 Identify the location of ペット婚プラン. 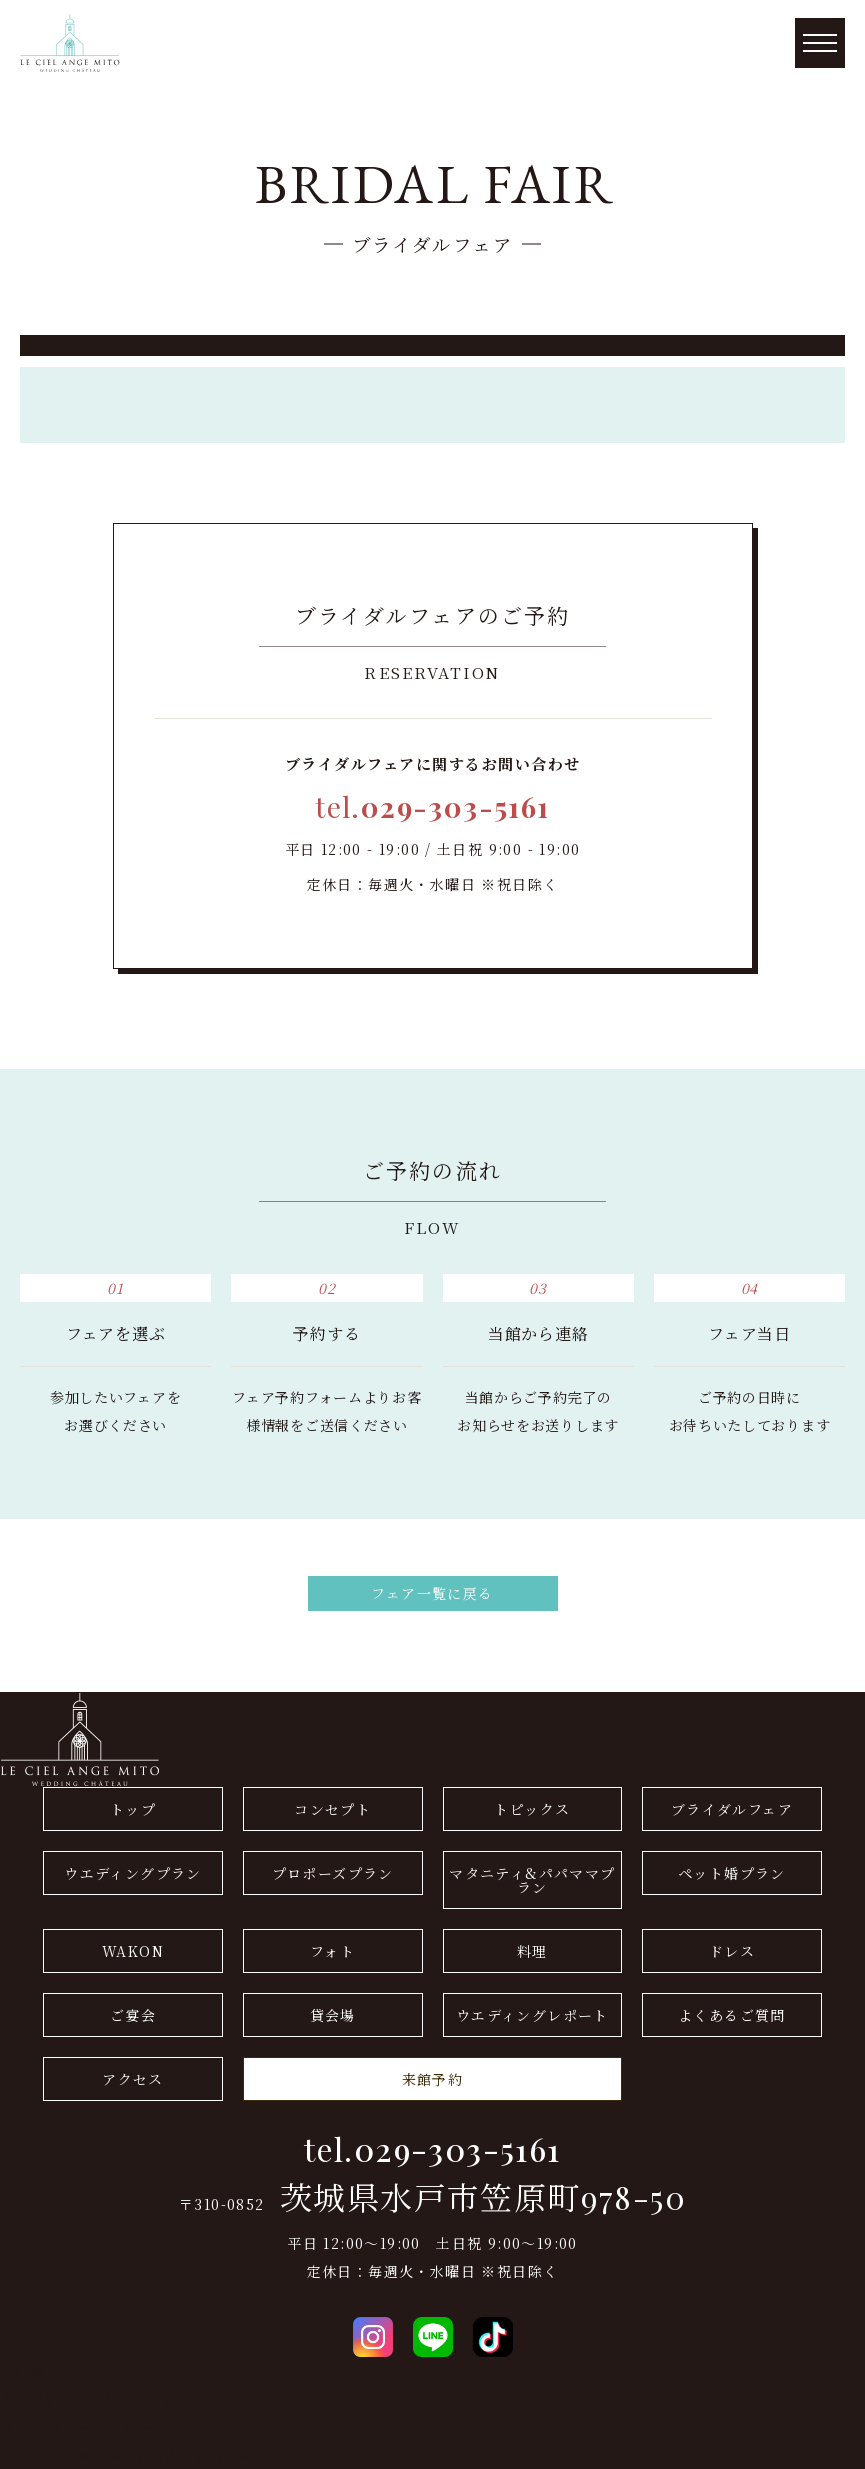
(732, 1873).